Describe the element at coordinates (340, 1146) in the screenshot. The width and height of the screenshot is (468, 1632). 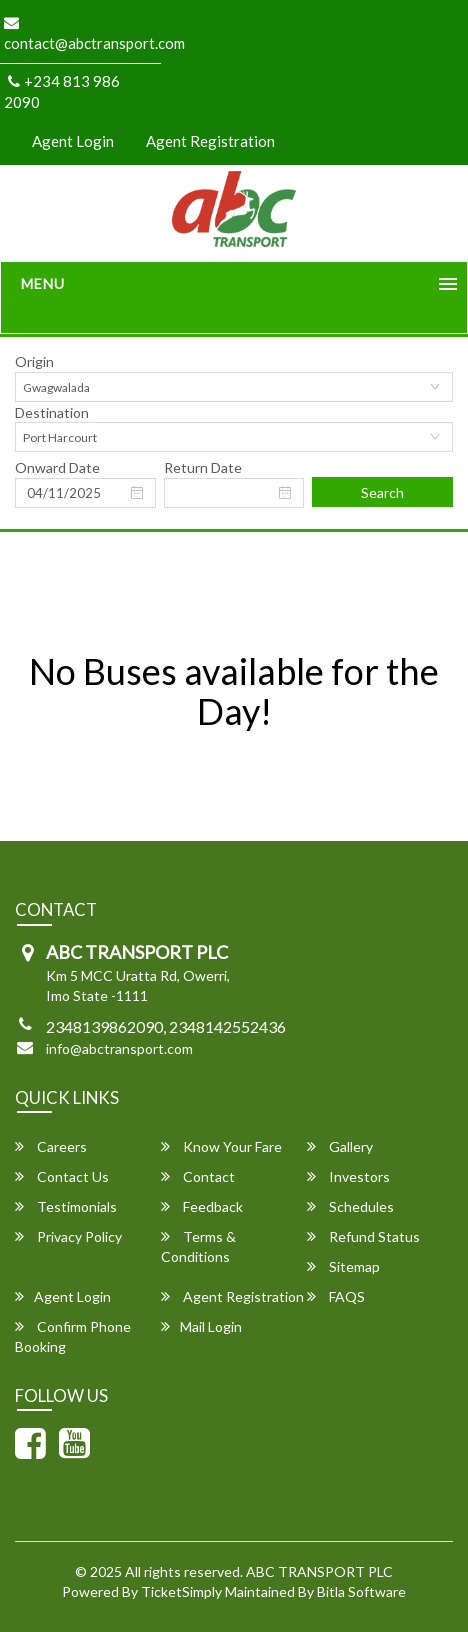
I see `Gallery` at that location.